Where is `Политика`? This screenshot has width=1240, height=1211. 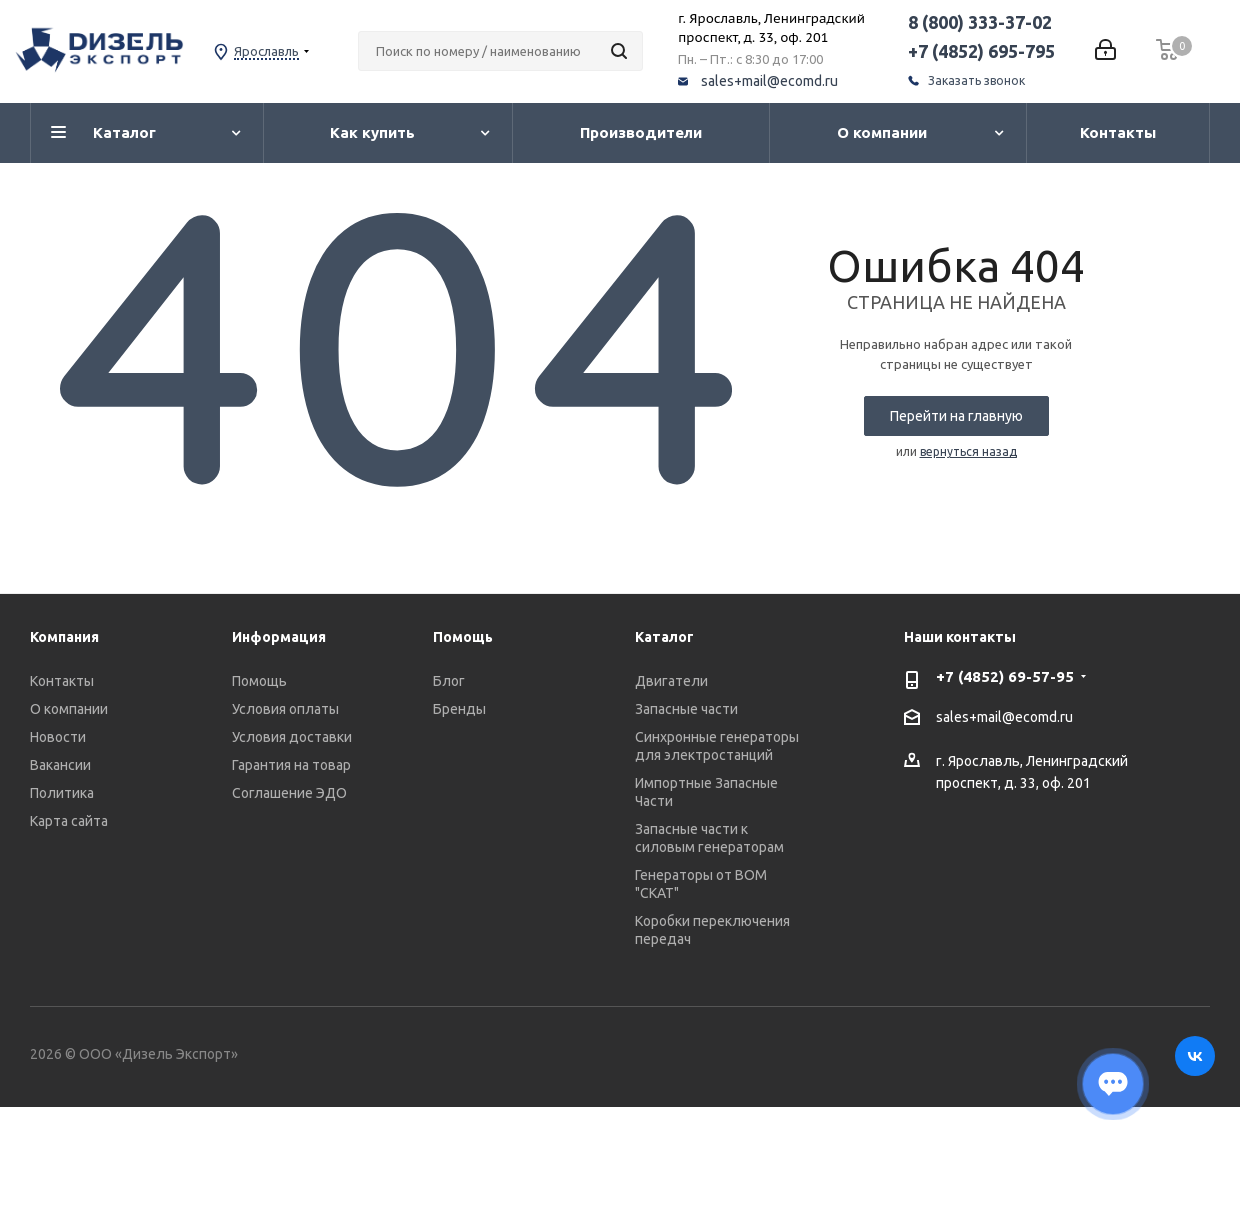
Политика is located at coordinates (62, 793).